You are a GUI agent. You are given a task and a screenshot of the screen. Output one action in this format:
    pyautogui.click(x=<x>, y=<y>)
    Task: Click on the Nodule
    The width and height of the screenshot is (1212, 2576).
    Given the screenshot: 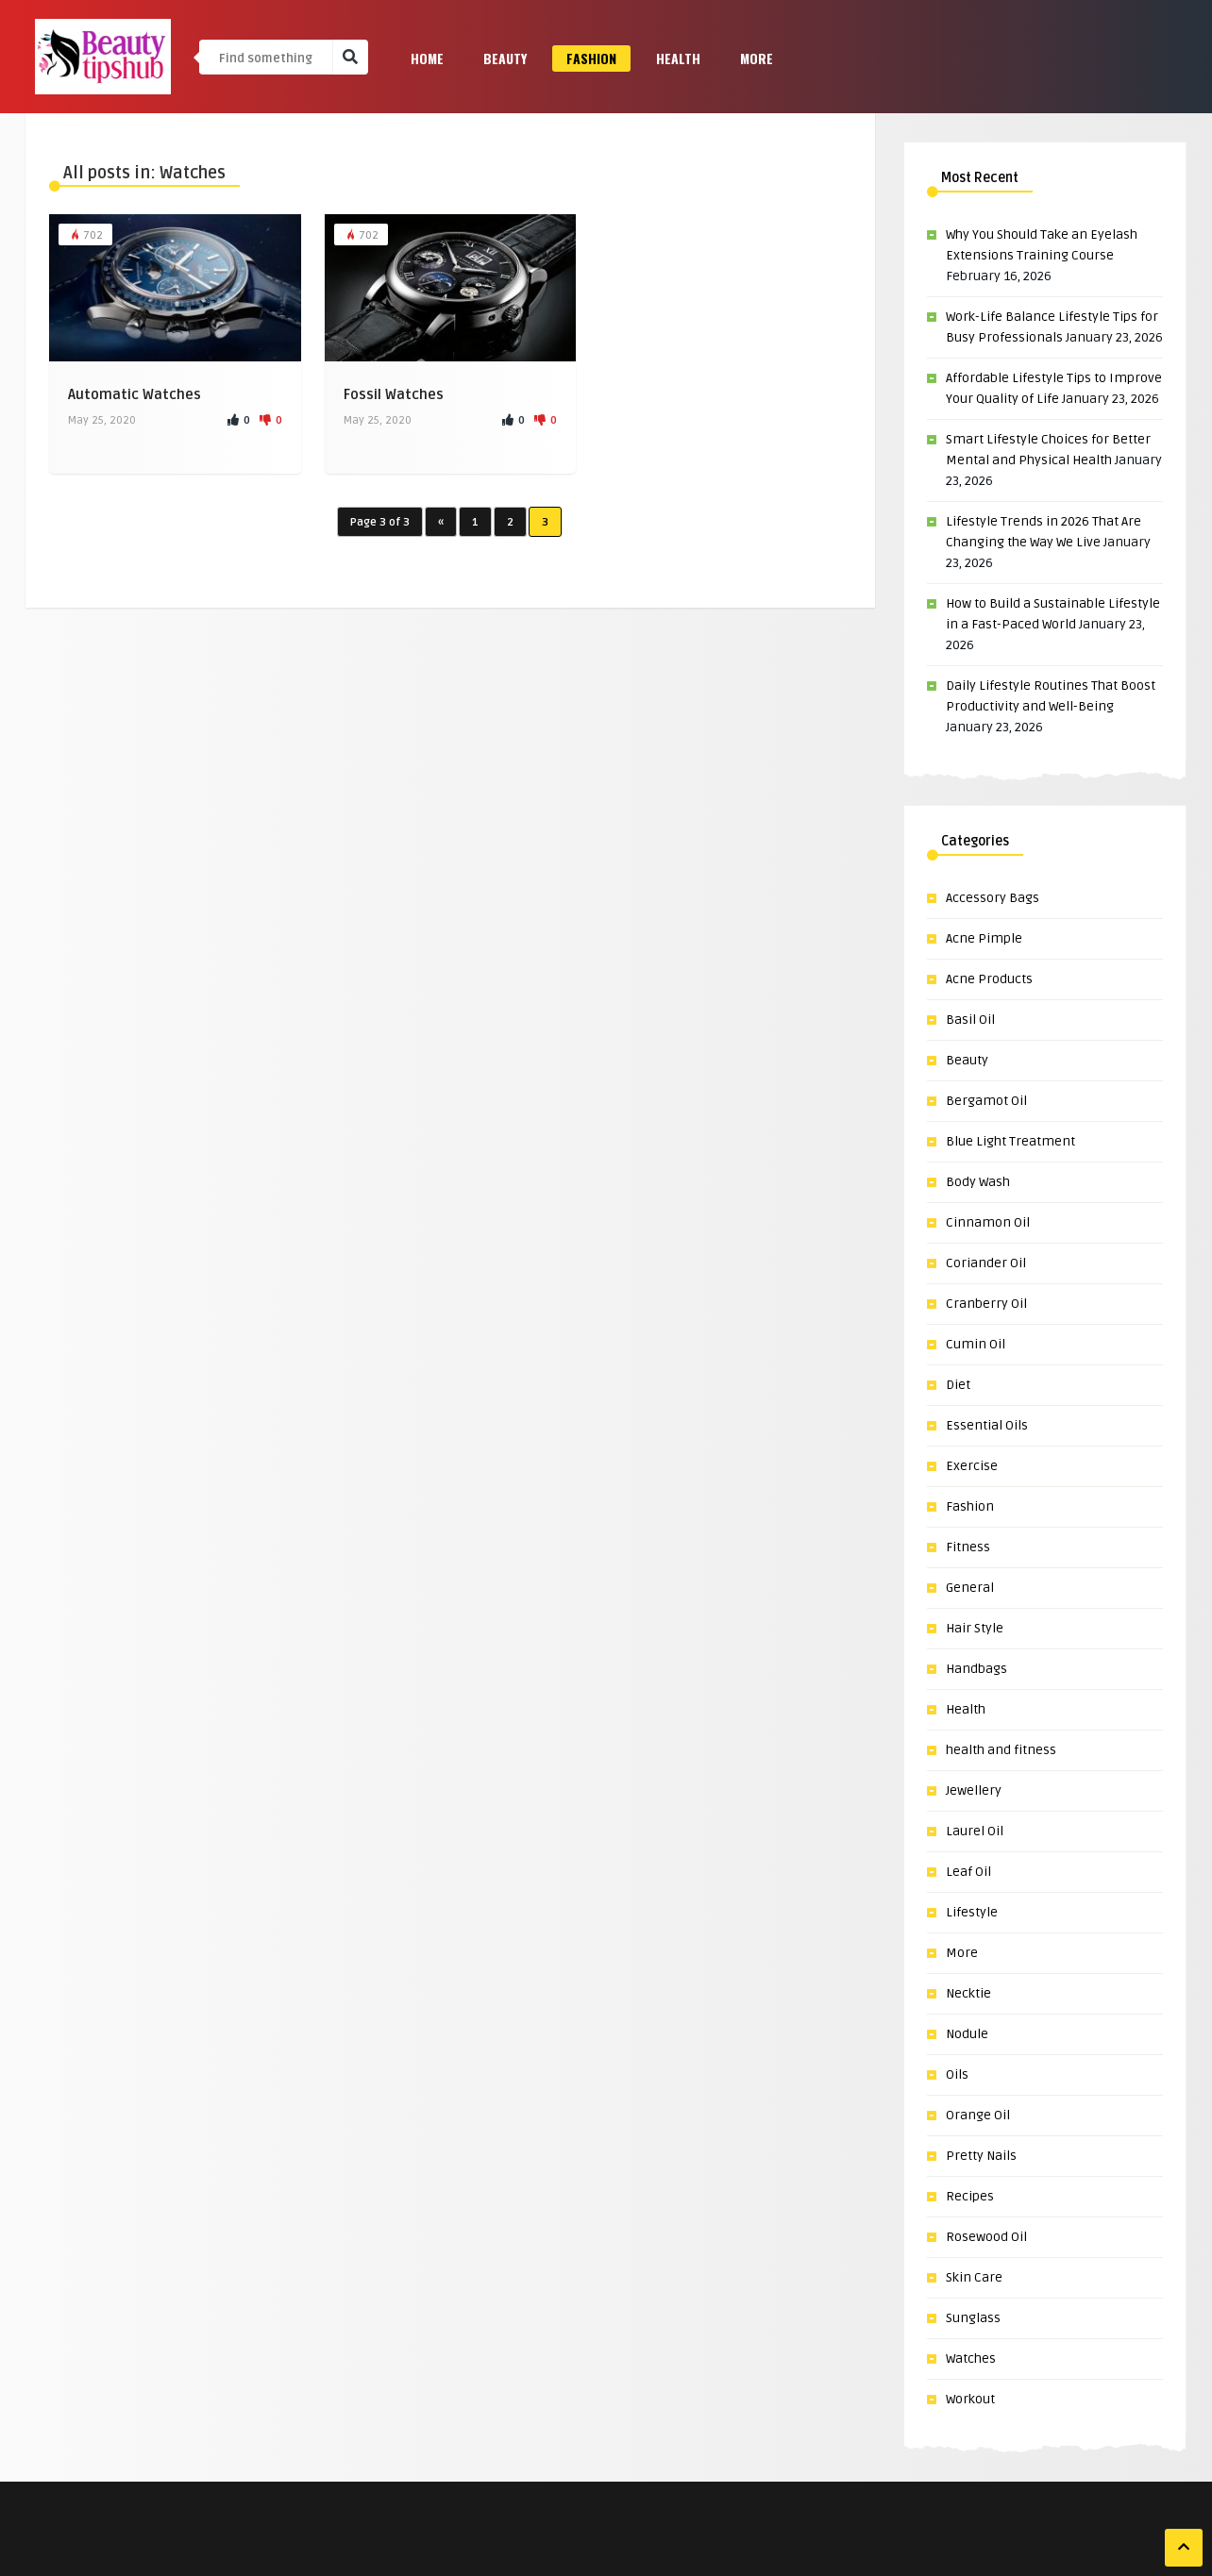 What is the action you would take?
    pyautogui.click(x=967, y=2034)
    